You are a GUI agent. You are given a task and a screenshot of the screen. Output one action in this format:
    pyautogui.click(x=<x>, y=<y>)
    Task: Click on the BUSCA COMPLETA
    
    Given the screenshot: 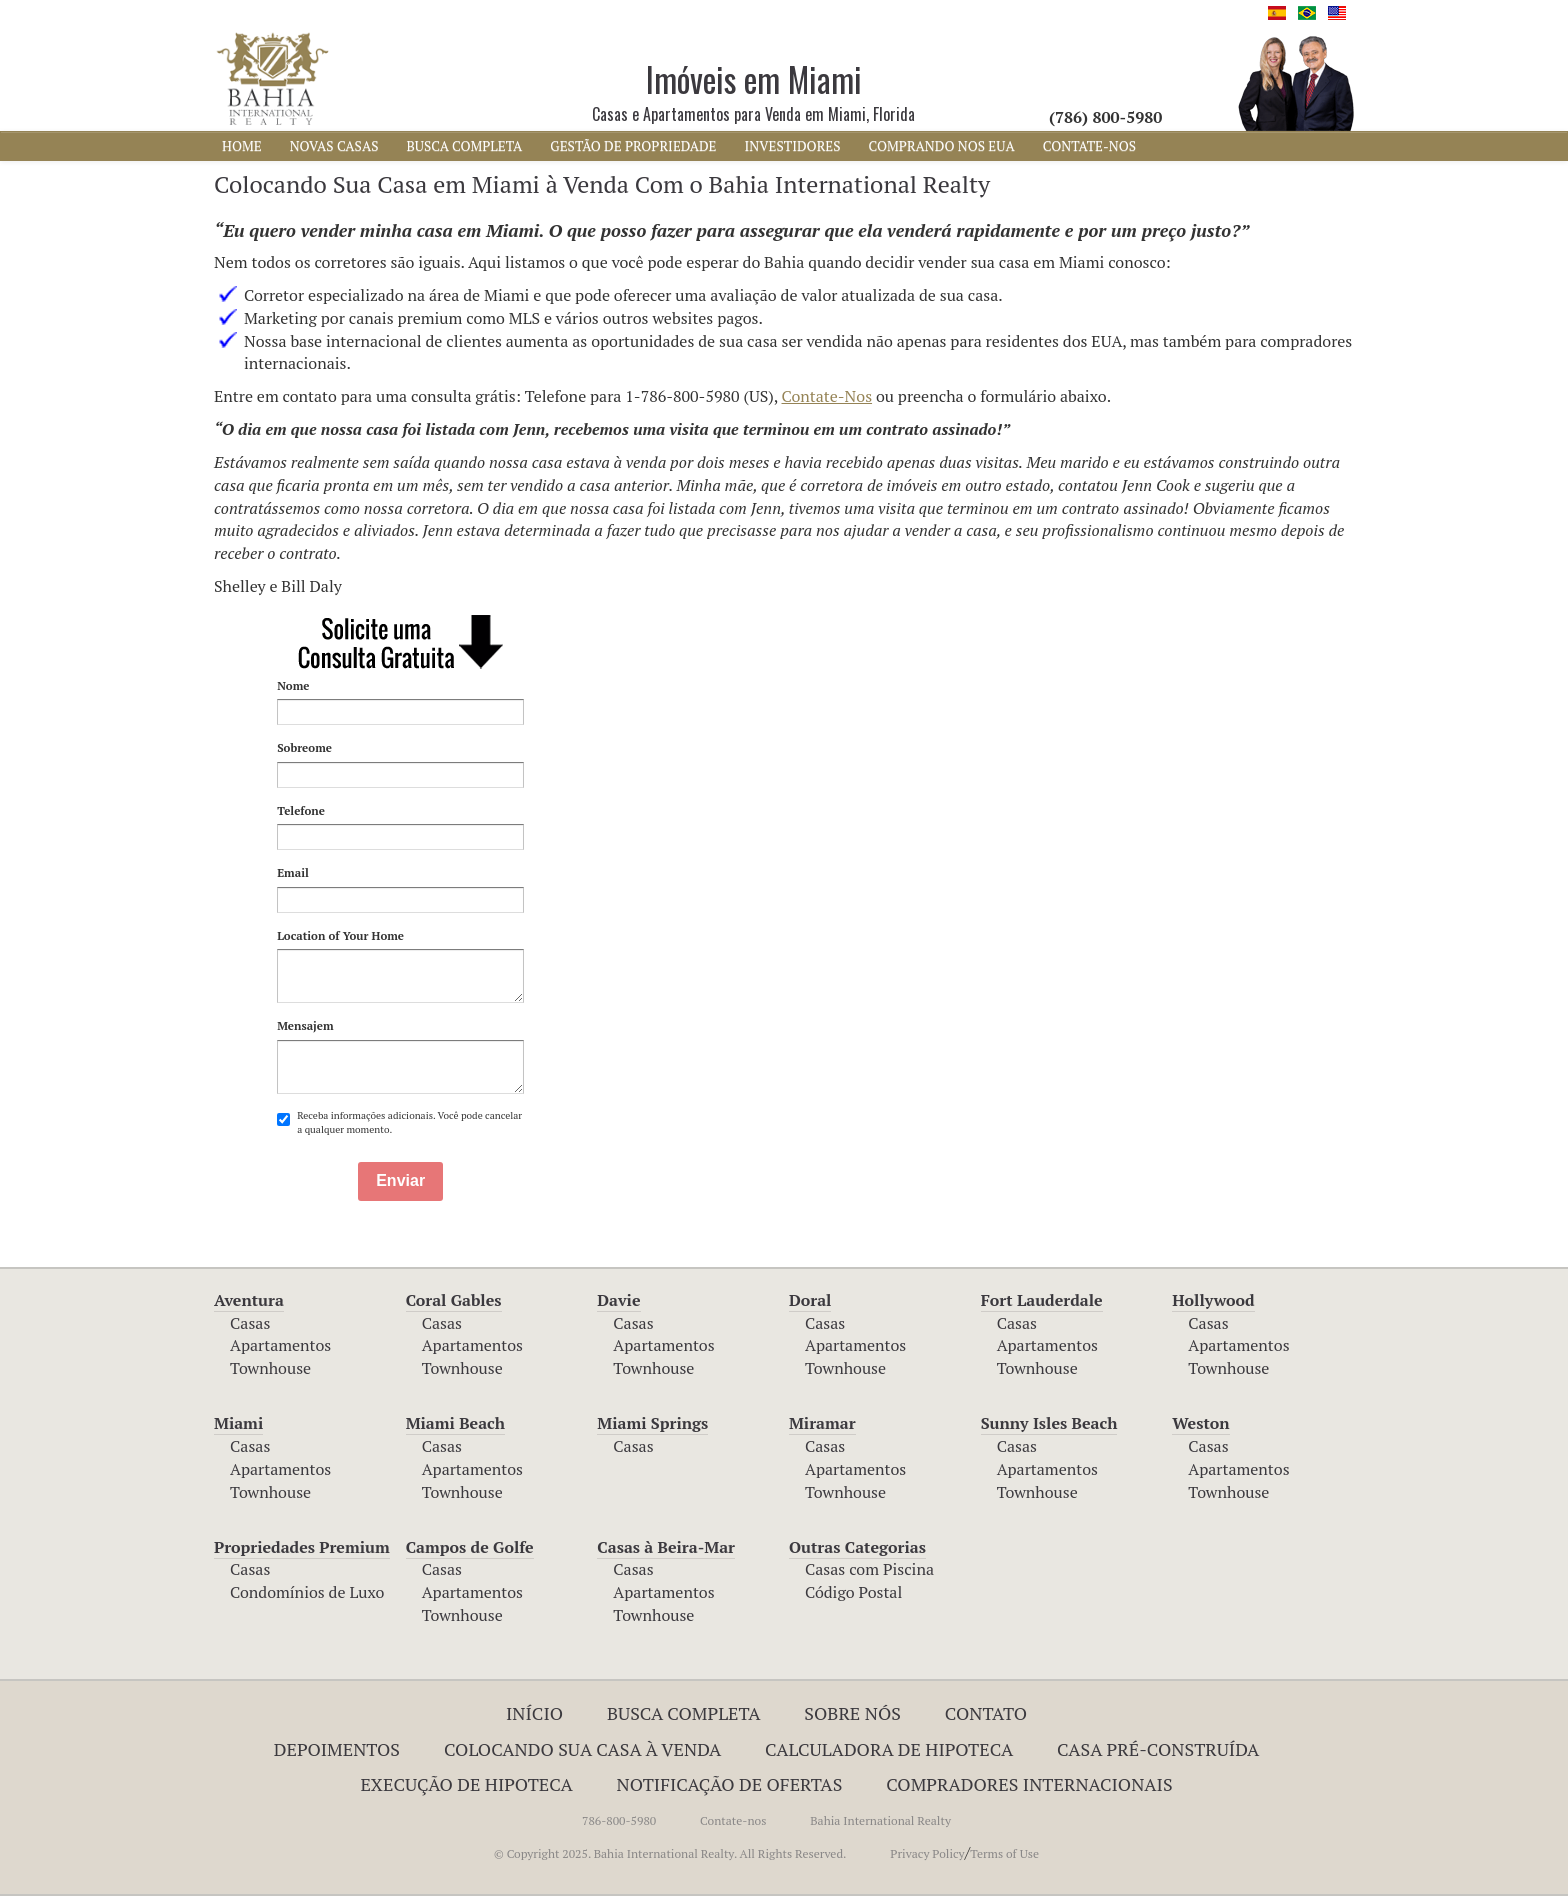 What is the action you would take?
    pyautogui.click(x=464, y=146)
    